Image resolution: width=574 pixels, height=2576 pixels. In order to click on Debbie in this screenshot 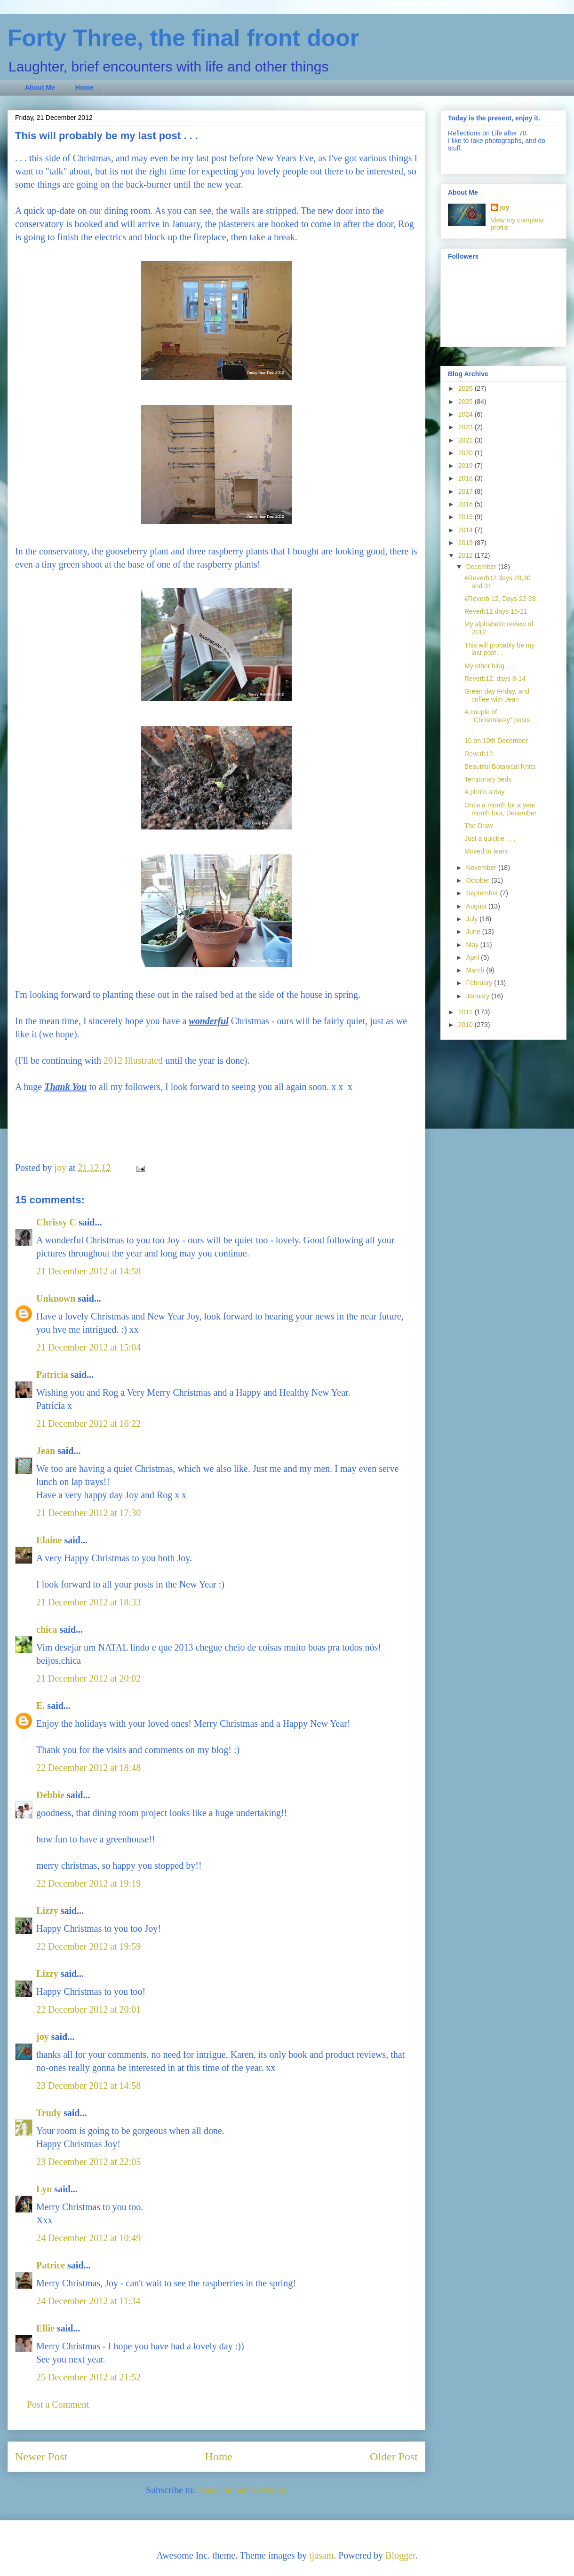, I will do `click(50, 1795)`.